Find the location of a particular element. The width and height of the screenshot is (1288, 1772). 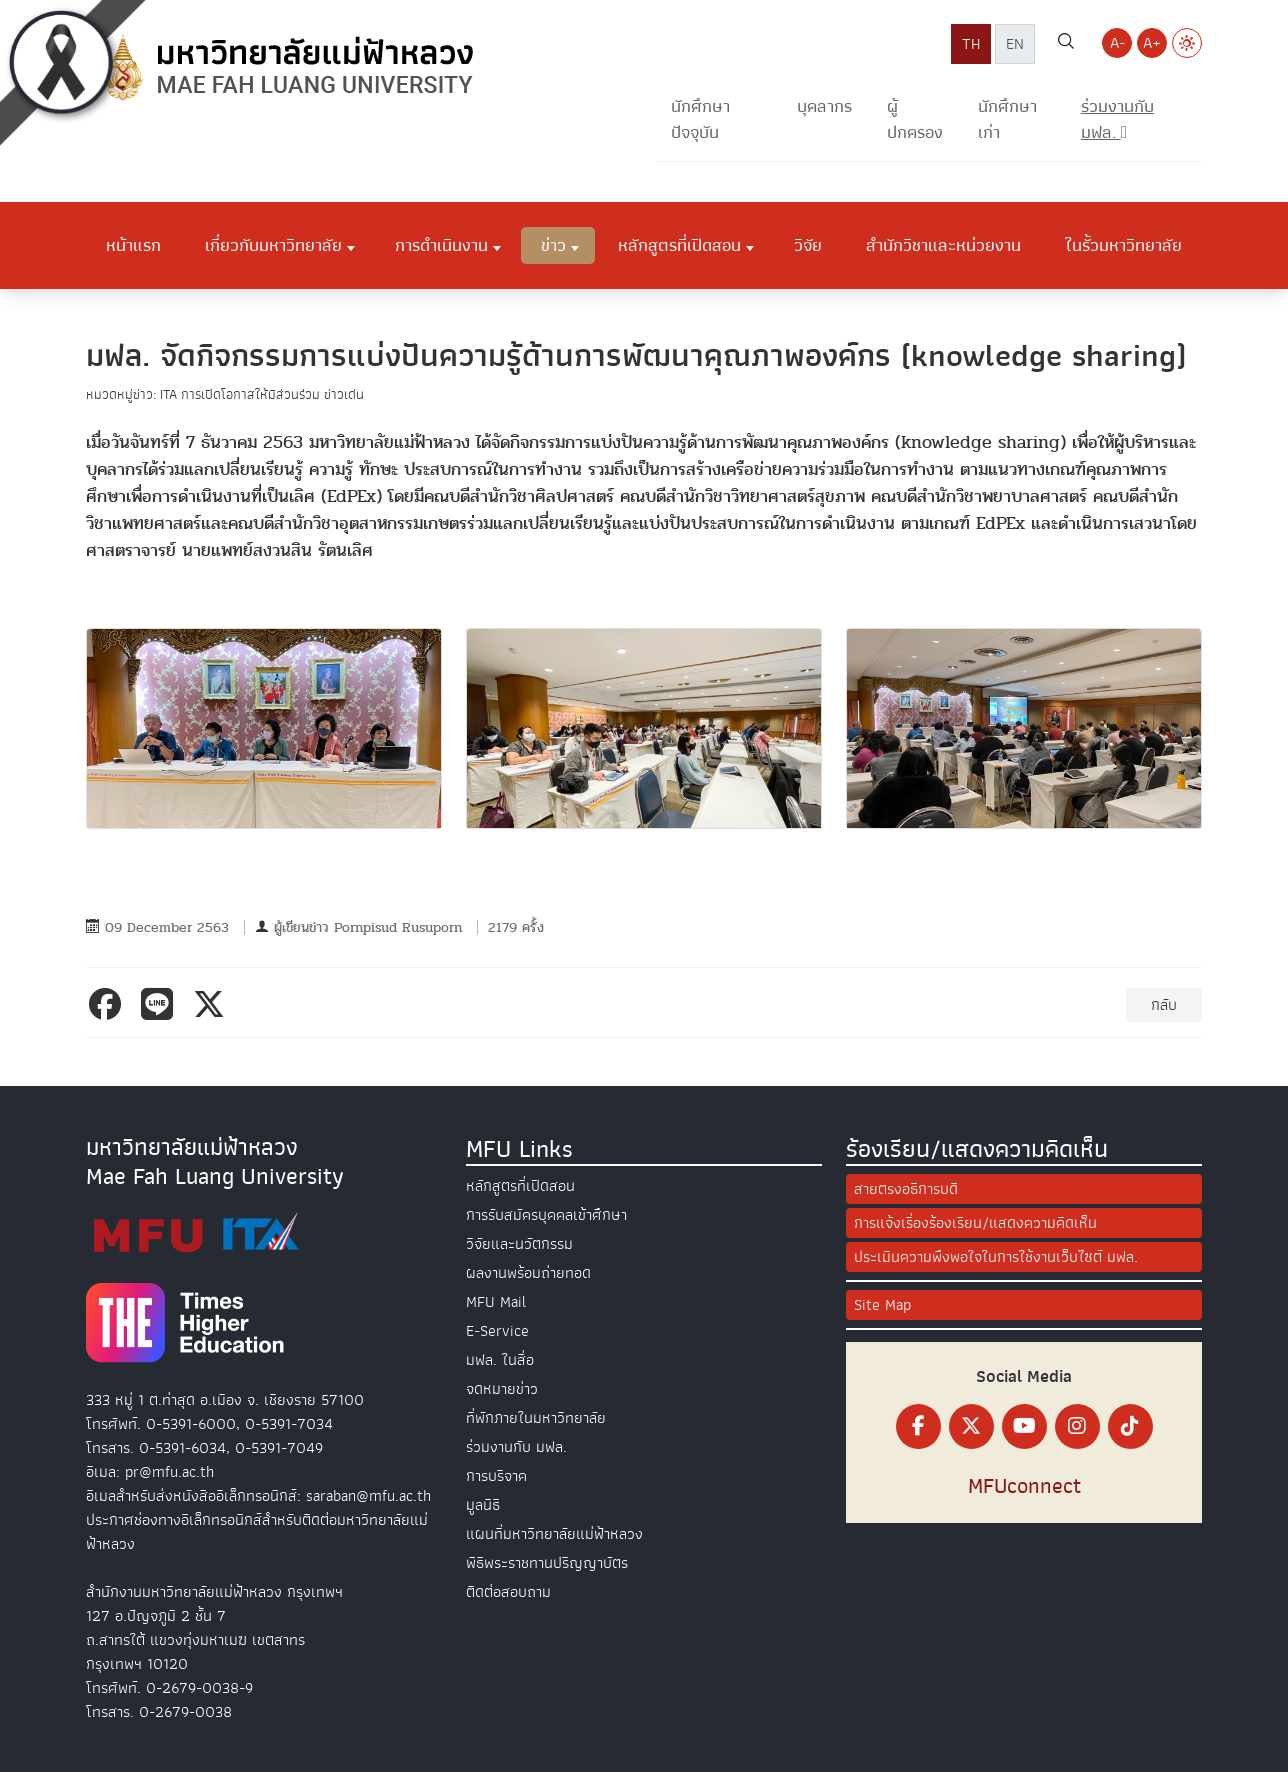

A- [Decrease font size] is located at coordinates (1117, 43).